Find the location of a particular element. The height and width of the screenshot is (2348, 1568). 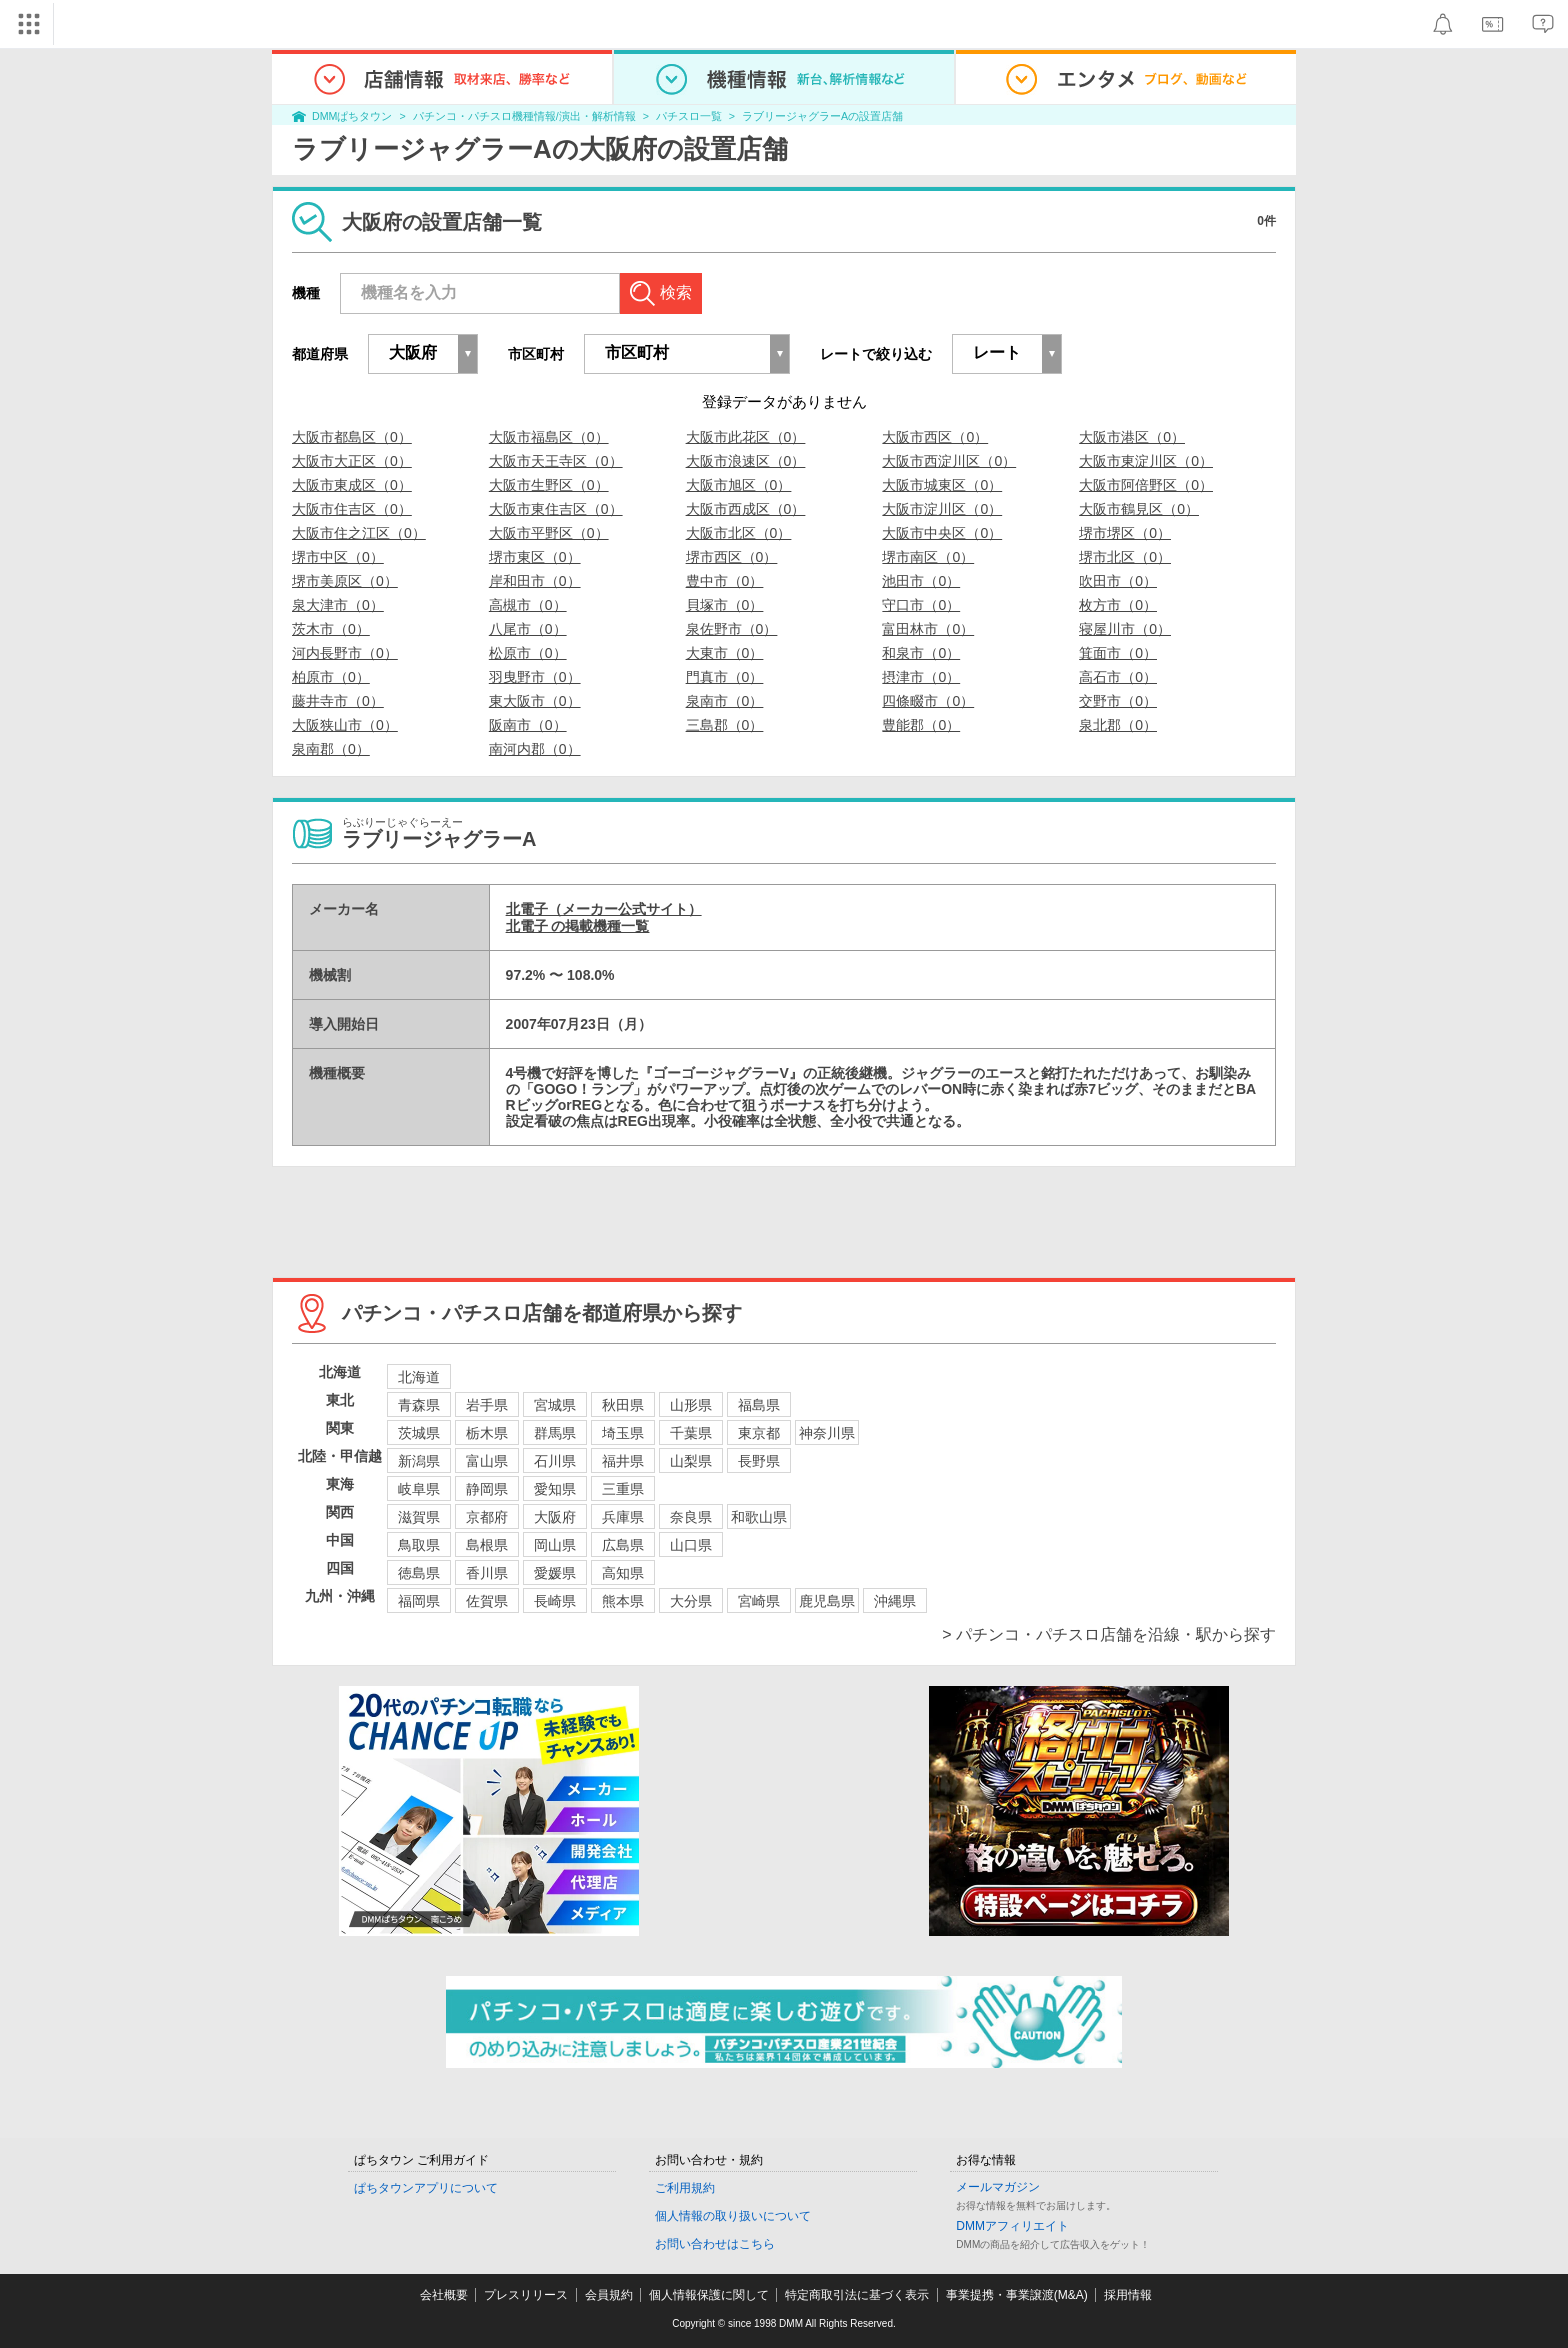

千葉県 is located at coordinates (691, 1433).